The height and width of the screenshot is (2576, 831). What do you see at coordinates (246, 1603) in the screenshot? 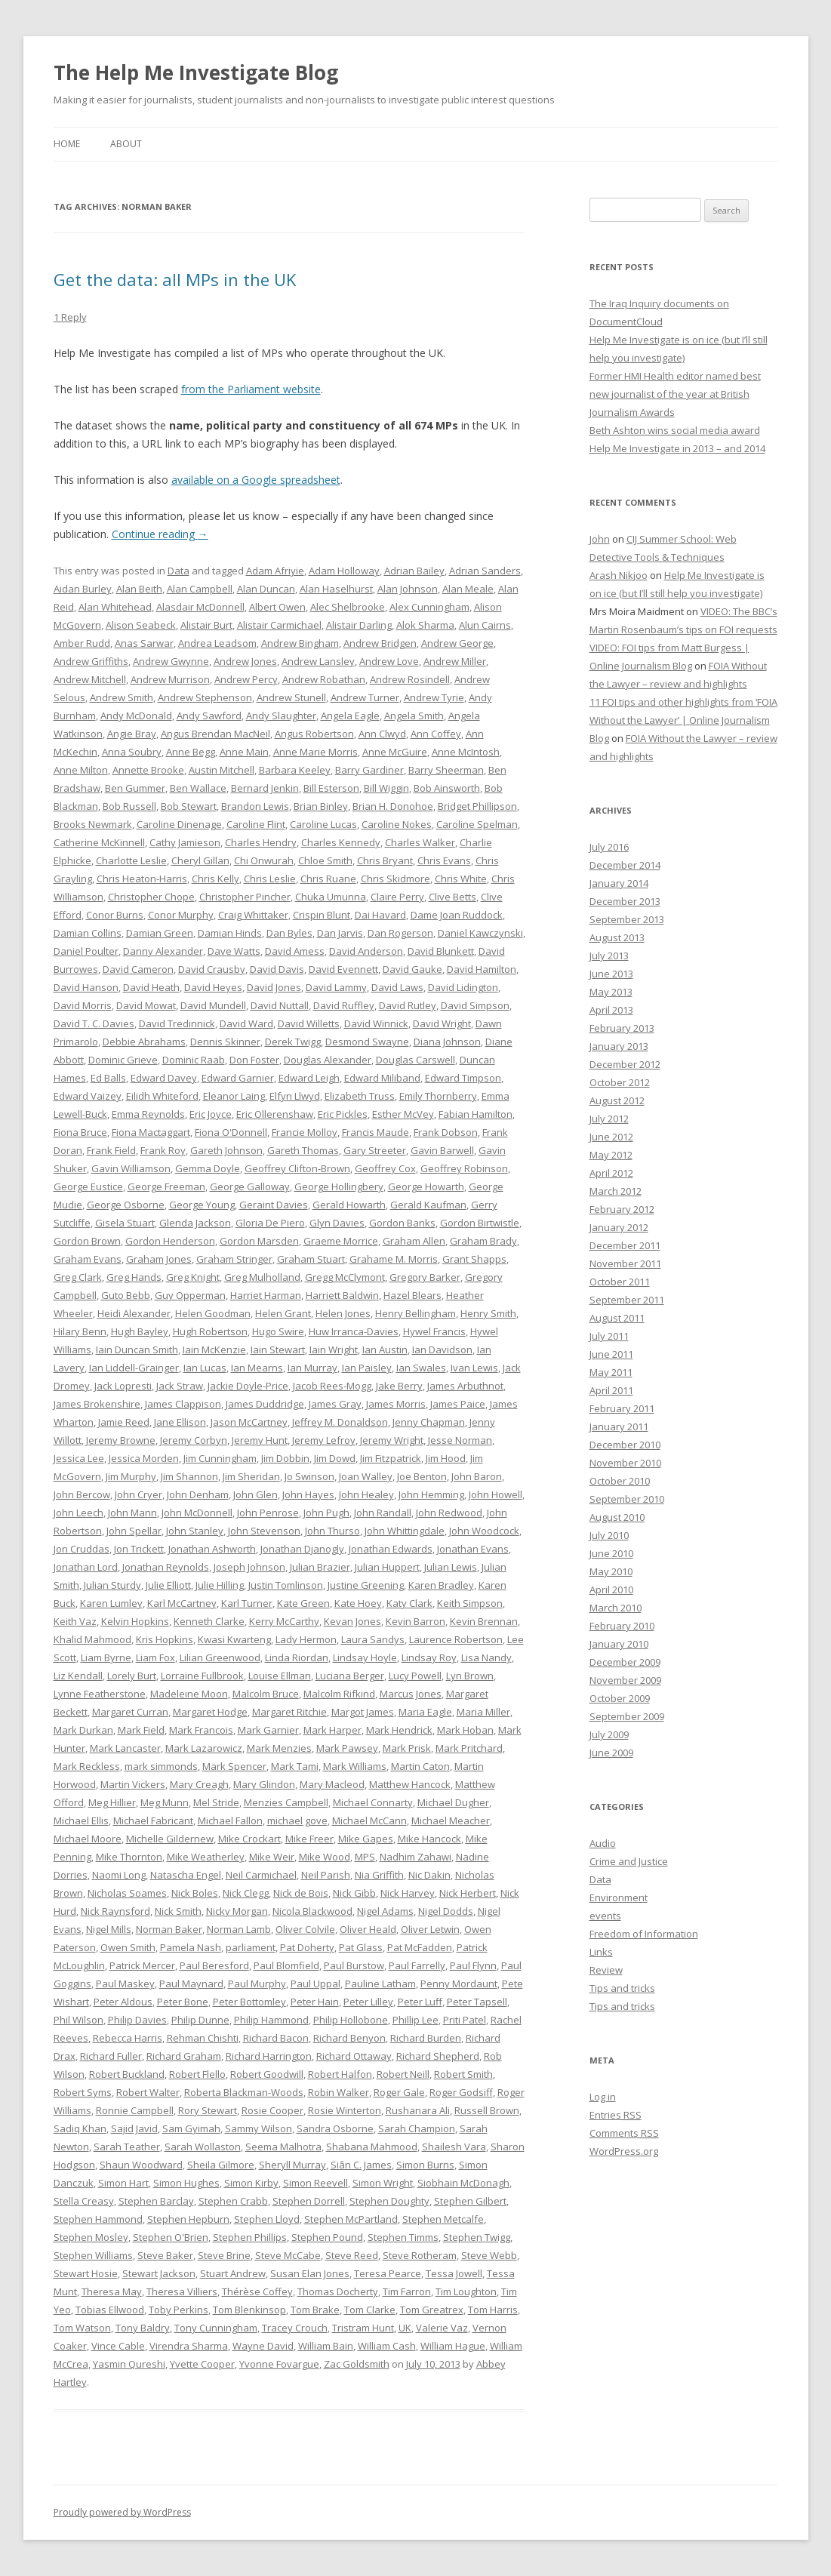
I see `Karl Turner` at bounding box center [246, 1603].